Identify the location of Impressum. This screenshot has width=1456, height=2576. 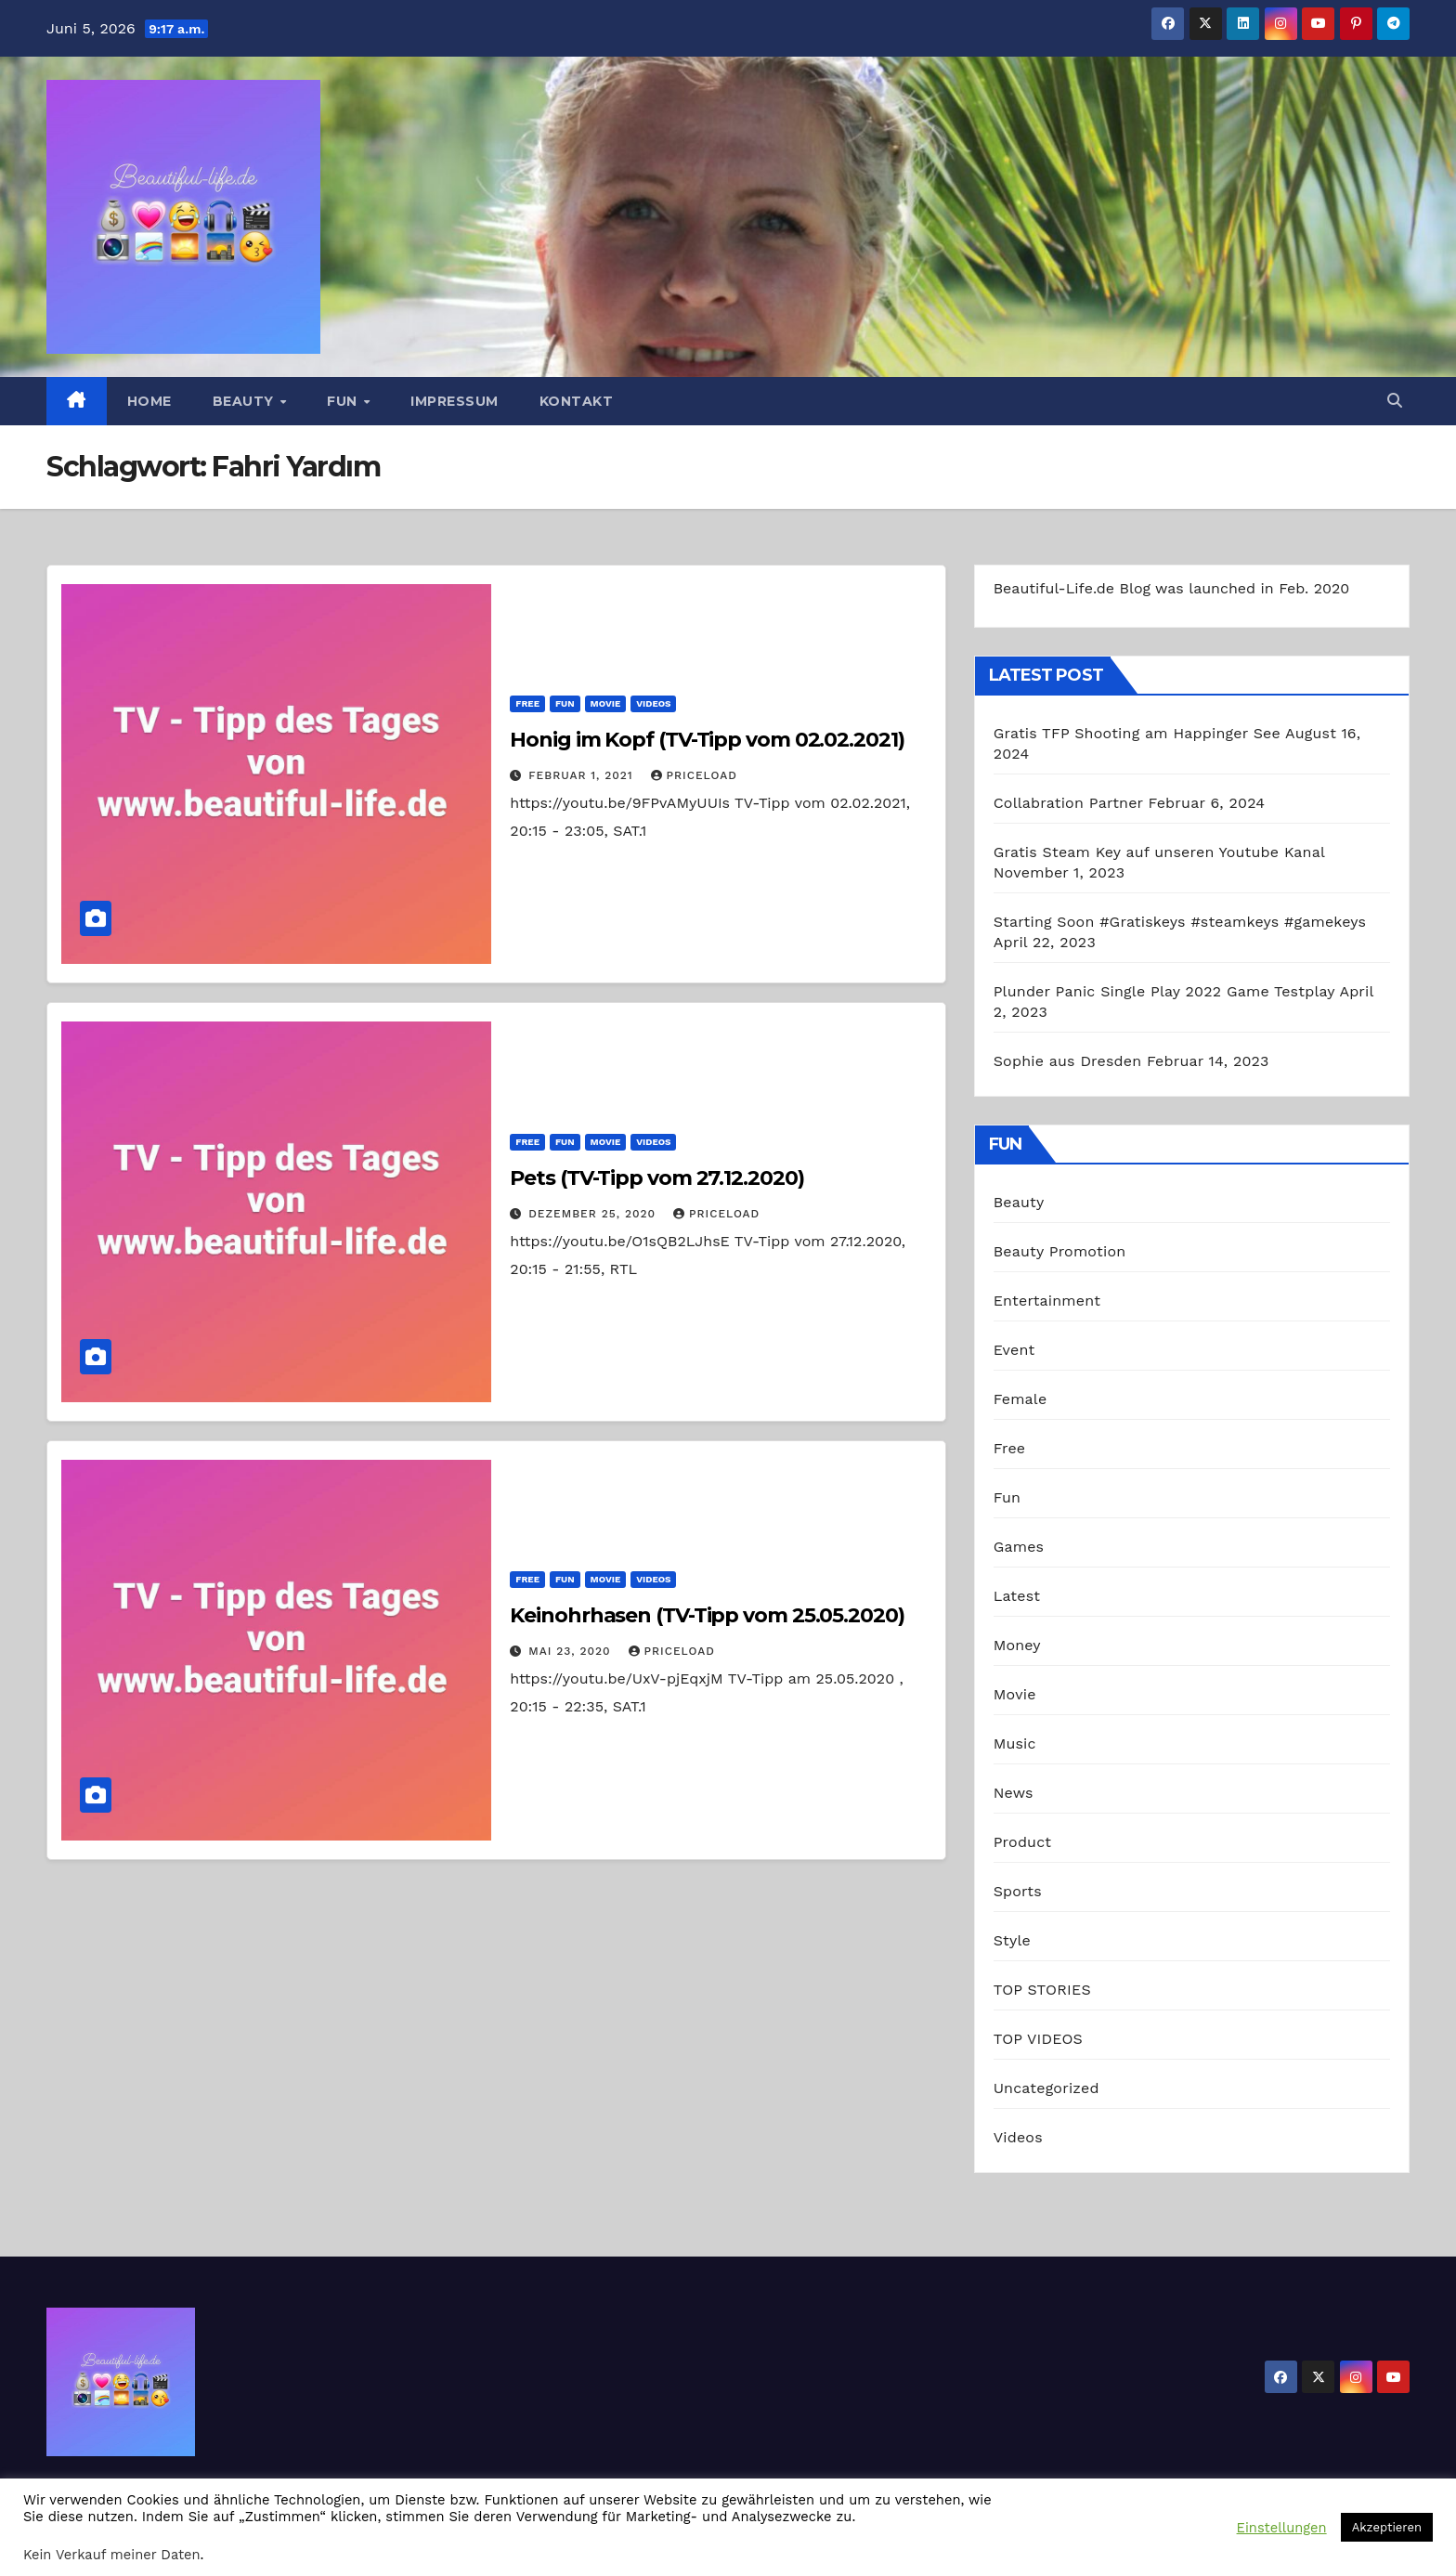
(454, 401).